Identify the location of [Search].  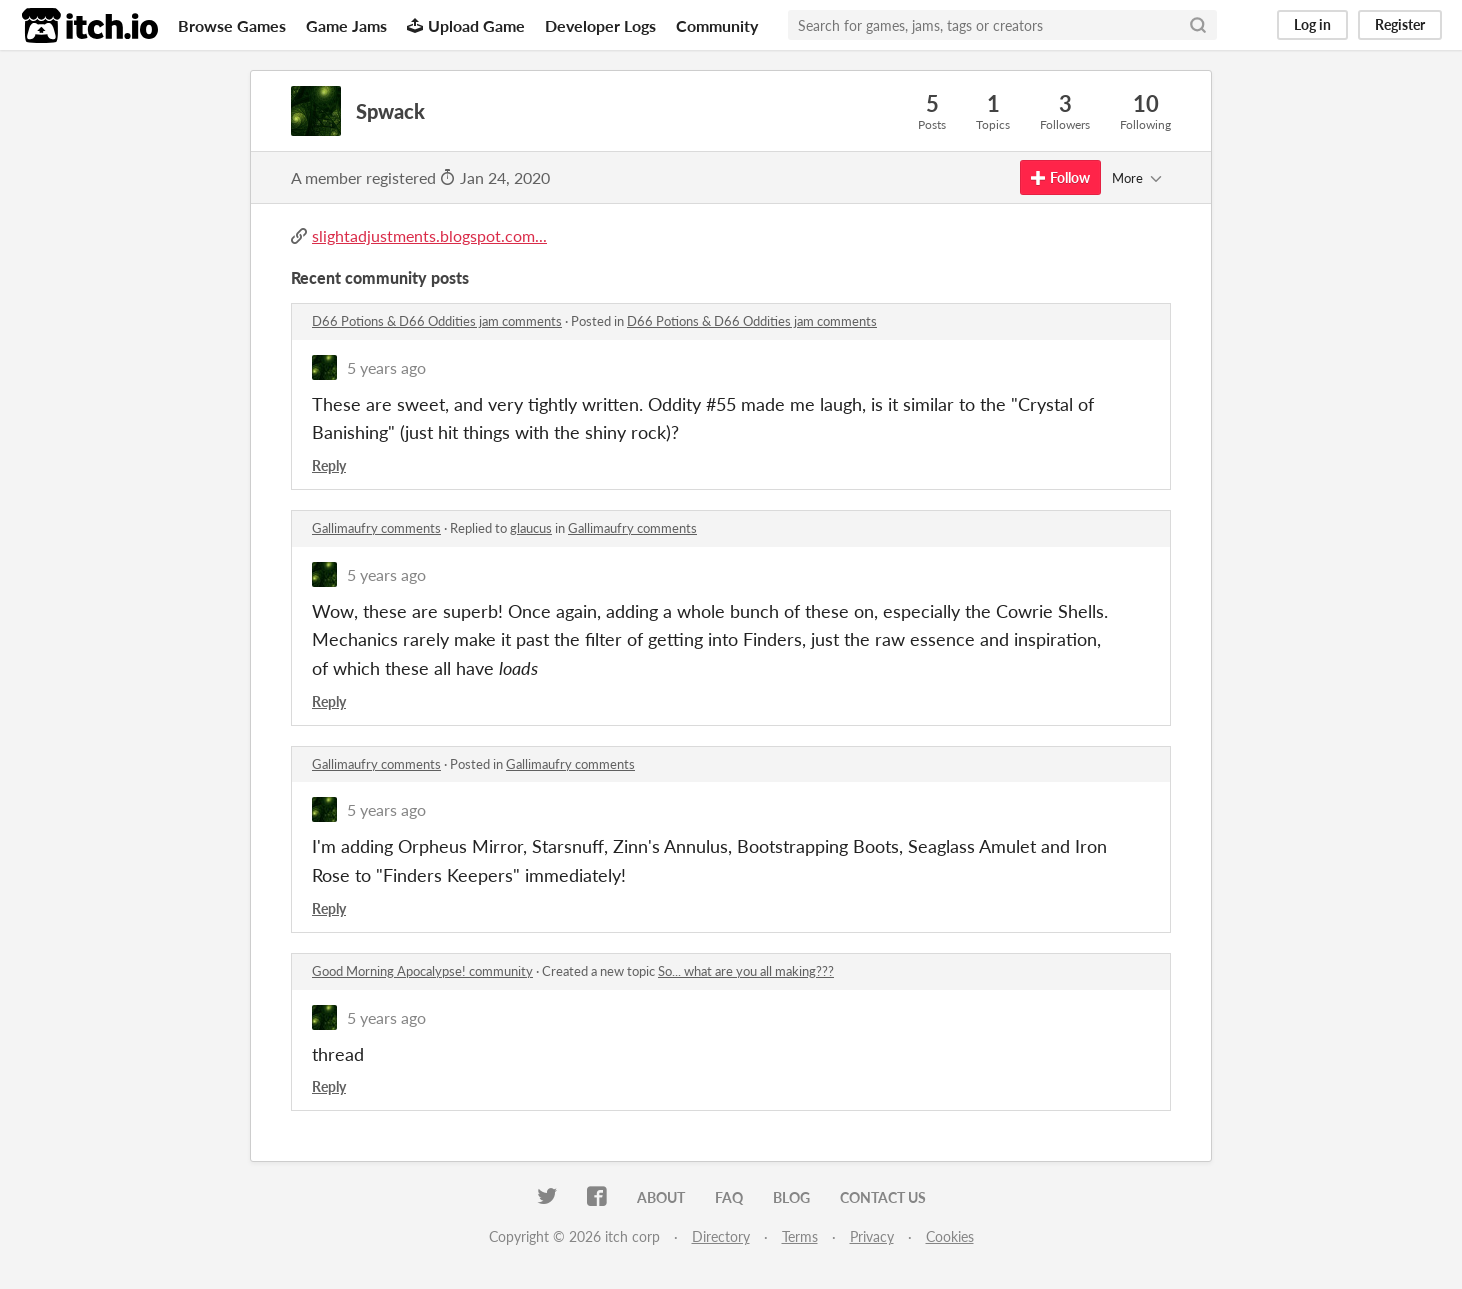
(1198, 25).